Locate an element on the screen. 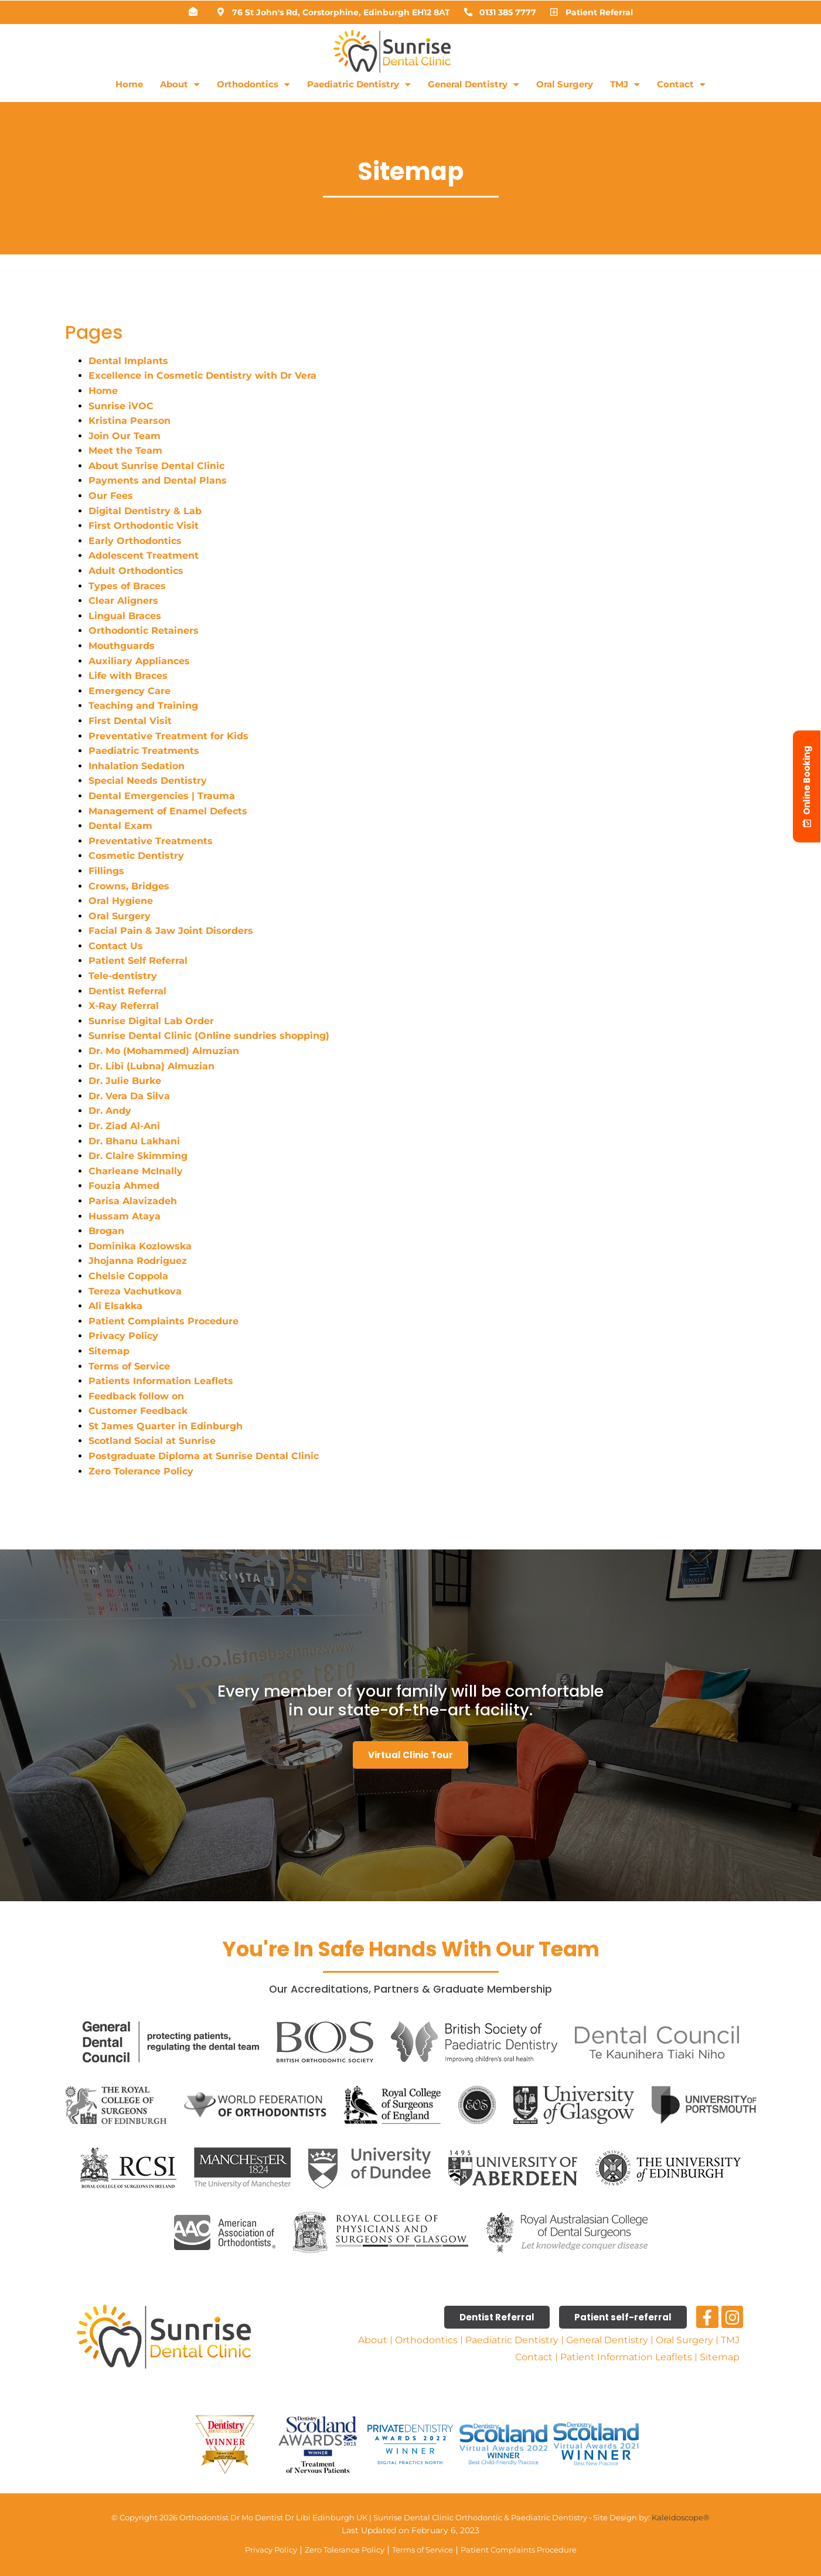 This screenshot has width=821, height=2576. Postgraduate Diploma at Sunrise Dental Clinic is located at coordinates (203, 1456).